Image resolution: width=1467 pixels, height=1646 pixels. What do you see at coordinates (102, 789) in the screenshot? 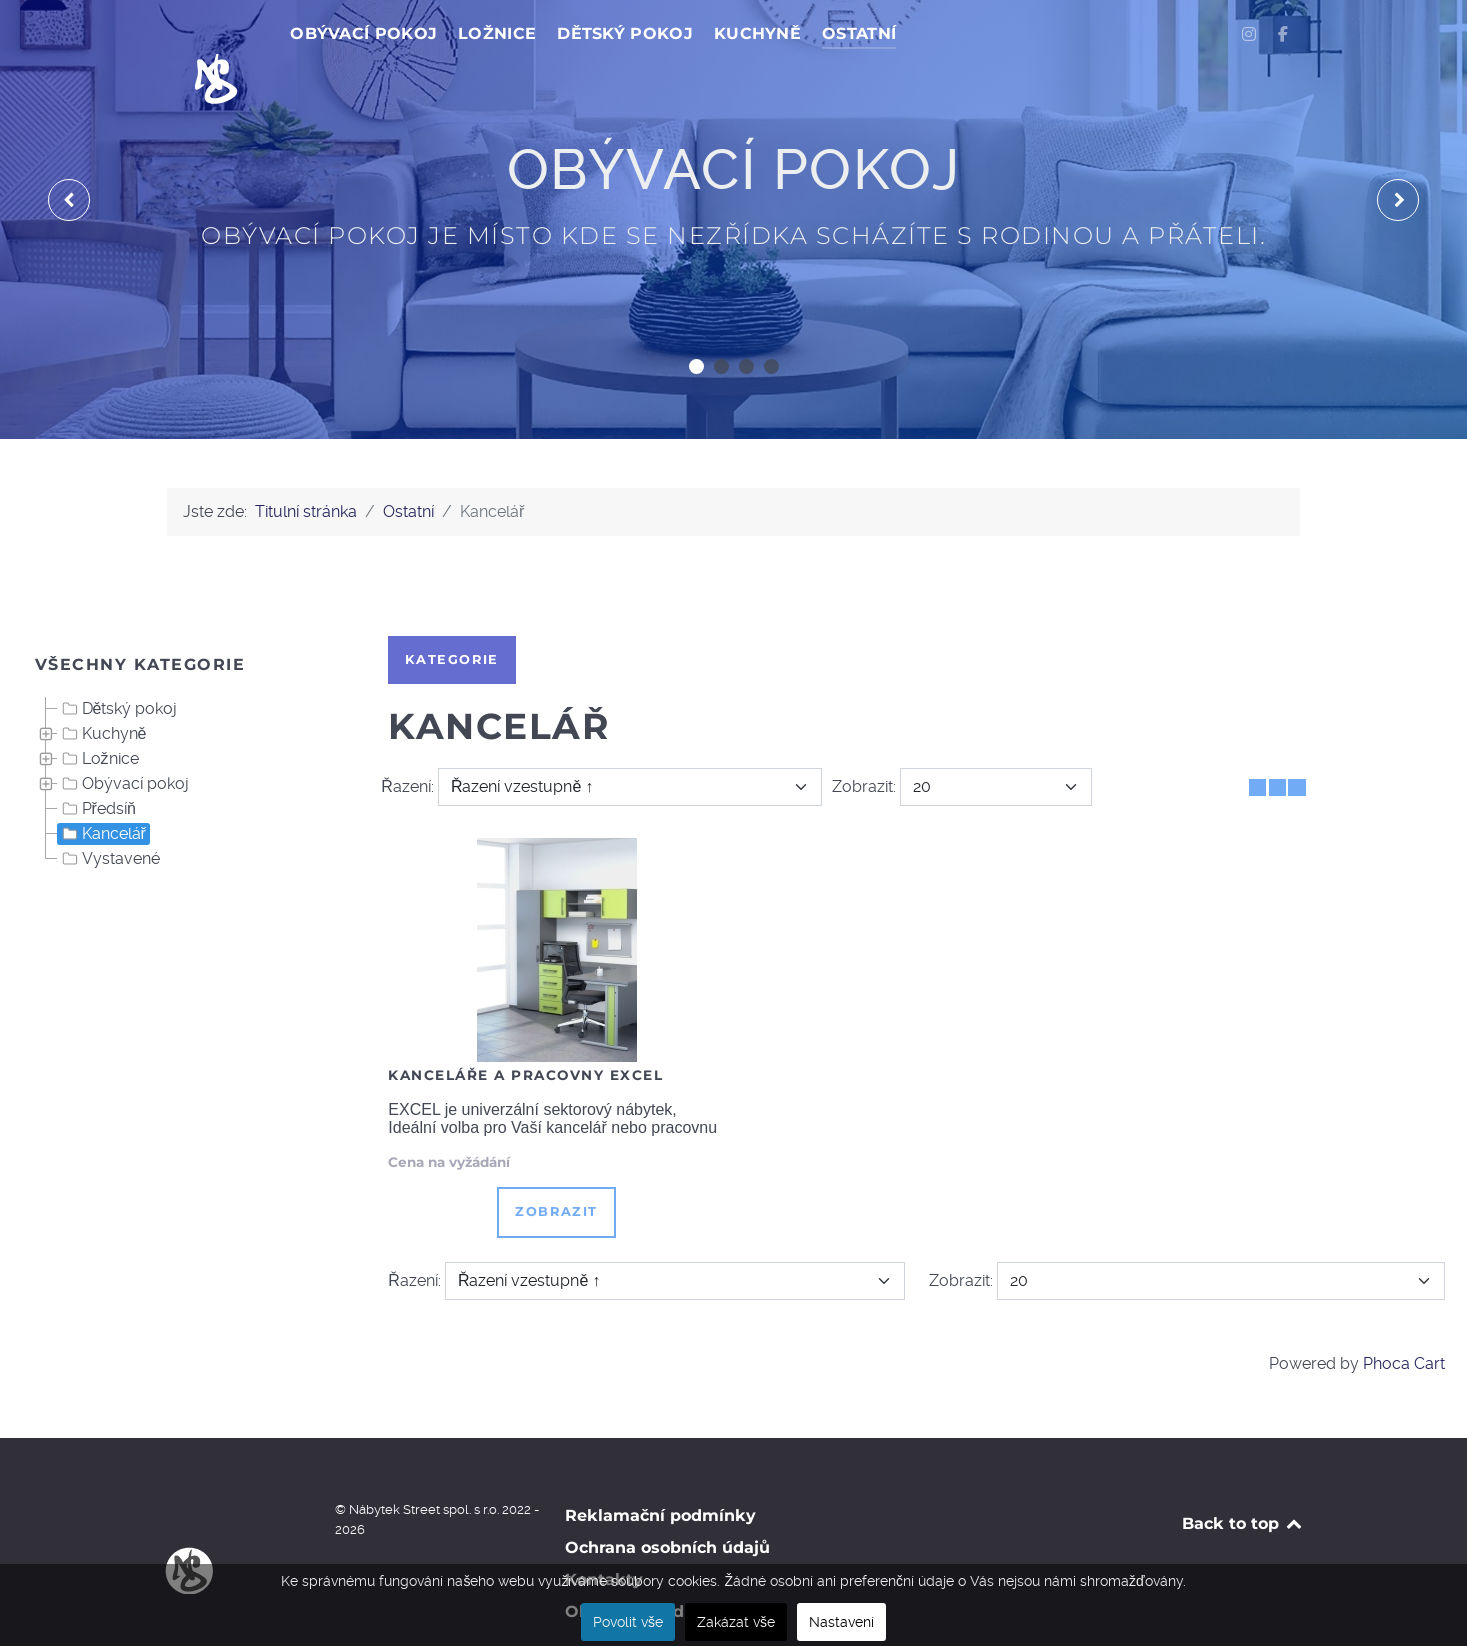
I see `Kancelář` at bounding box center [102, 789].